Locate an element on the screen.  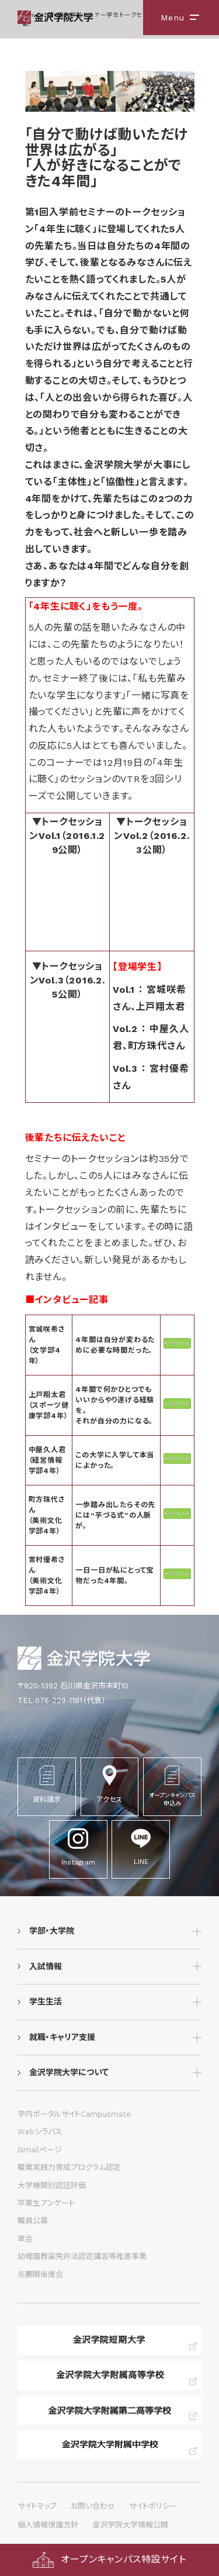
職業実践力育成プログラム認定 is located at coordinates (69, 2167).